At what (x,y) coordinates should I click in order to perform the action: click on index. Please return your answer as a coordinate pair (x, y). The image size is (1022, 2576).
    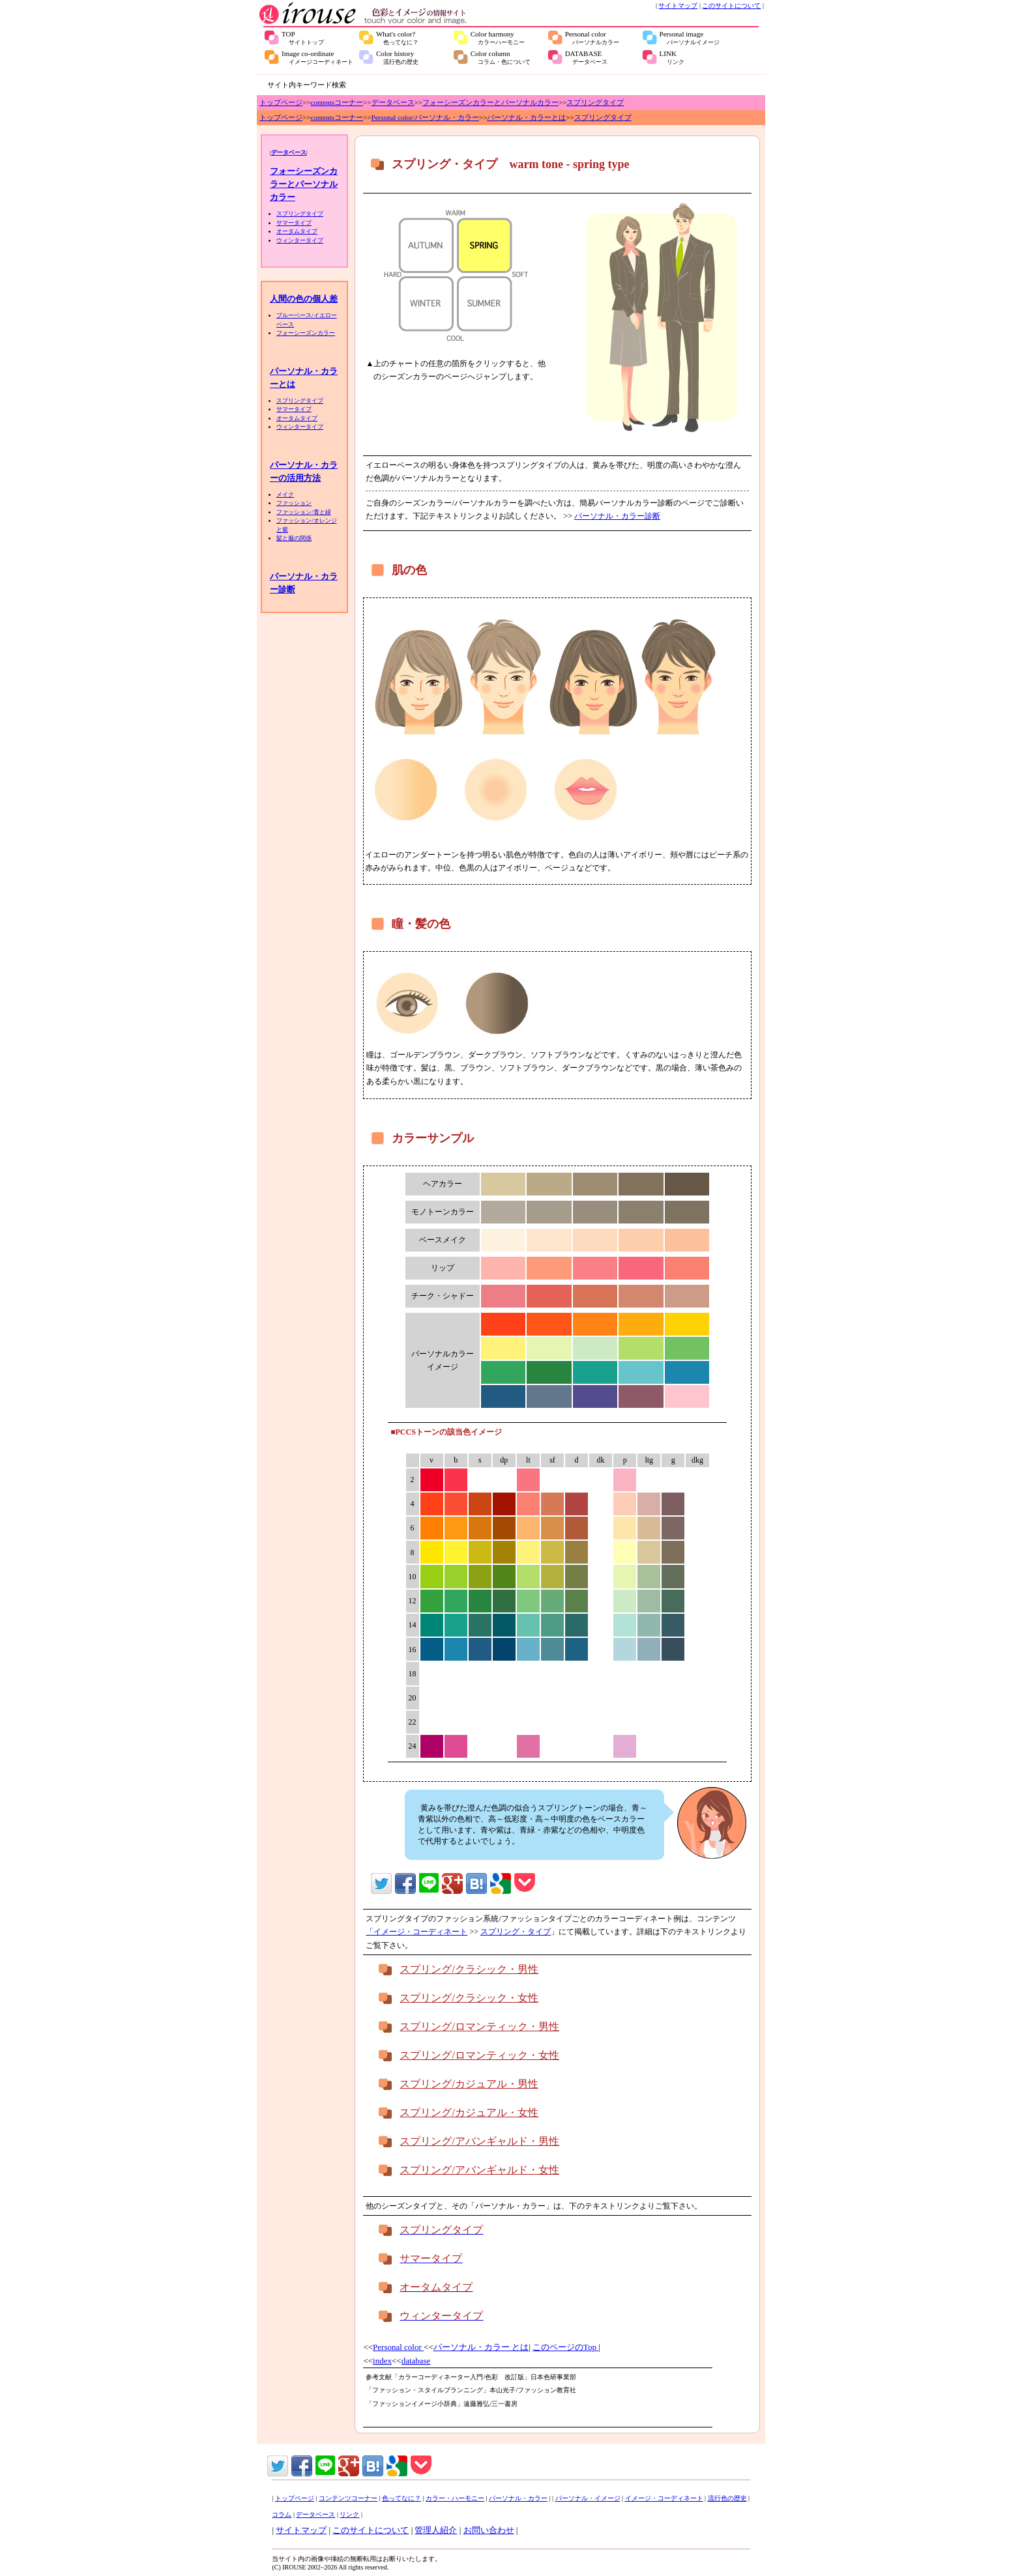
    Looking at the image, I should click on (382, 2361).